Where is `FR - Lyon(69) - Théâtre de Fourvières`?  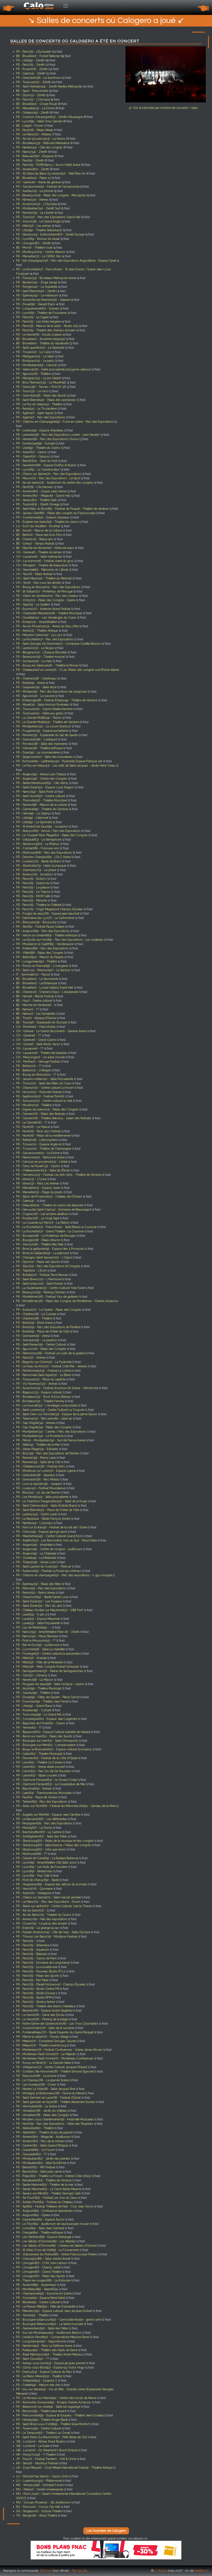
FR - Lyon(69) - Théâtre de Fourvières is located at coordinates (41, 312).